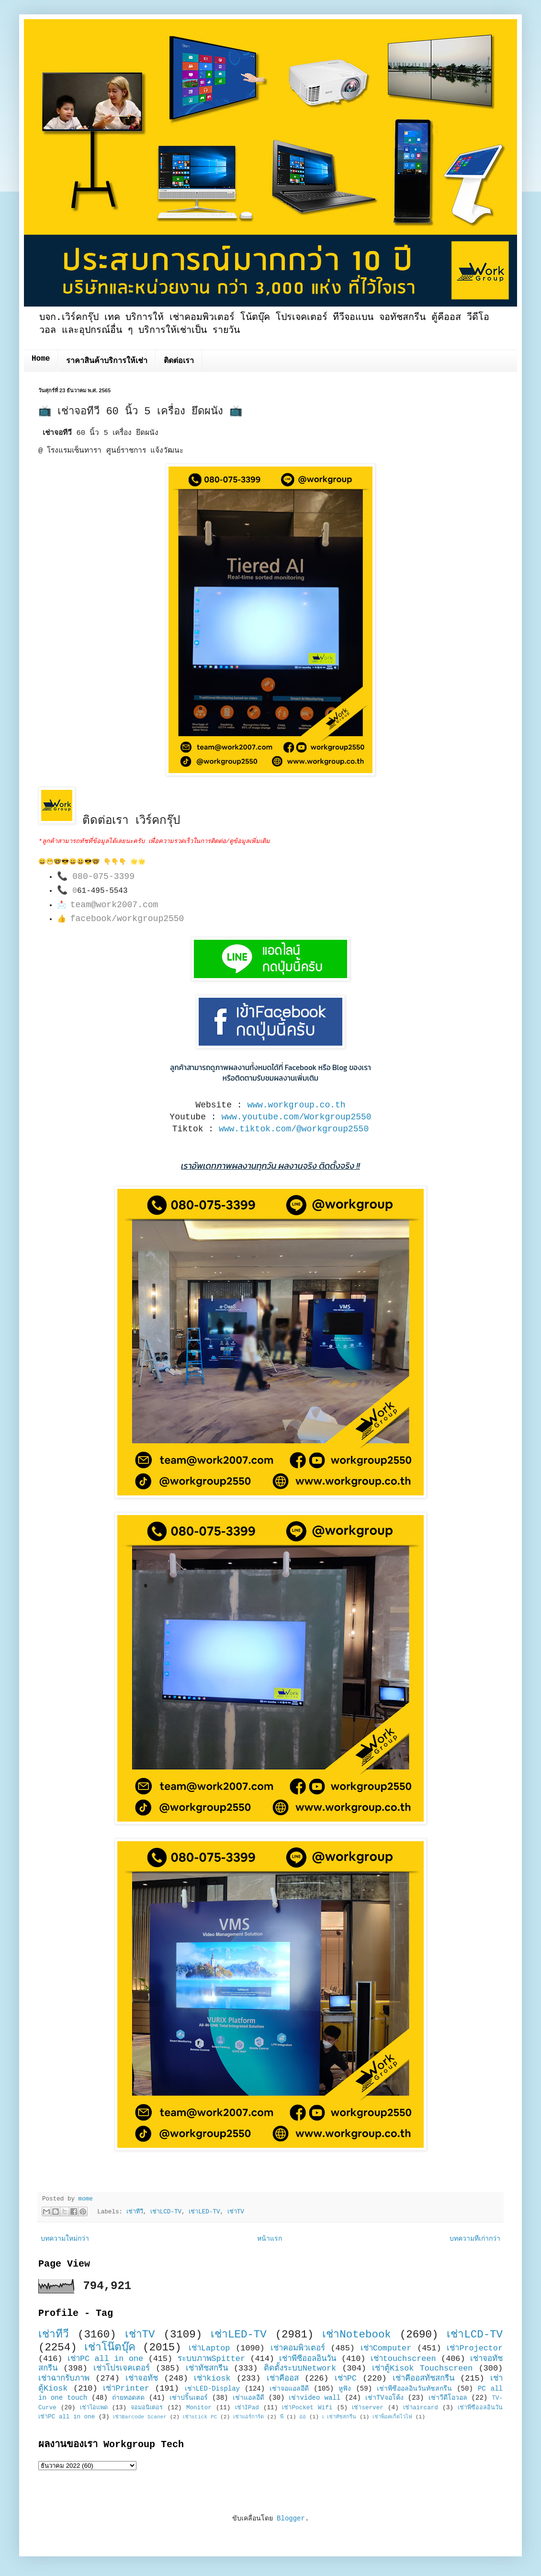 The image size is (541, 2576). Describe the element at coordinates (128, 2398) in the screenshot. I see `ถ่ายทอดสด` at that location.